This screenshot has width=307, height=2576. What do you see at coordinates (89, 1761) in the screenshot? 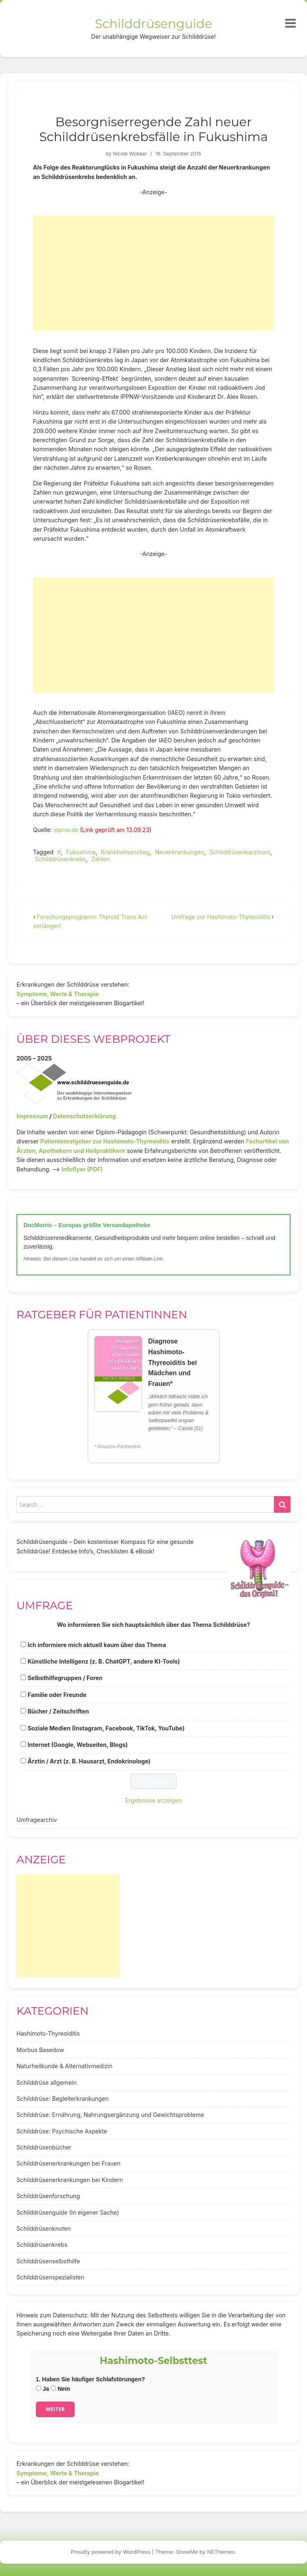
I see `Ärztin / Arzt (z. B. Hausarzt, Endokrinologe)` at bounding box center [89, 1761].